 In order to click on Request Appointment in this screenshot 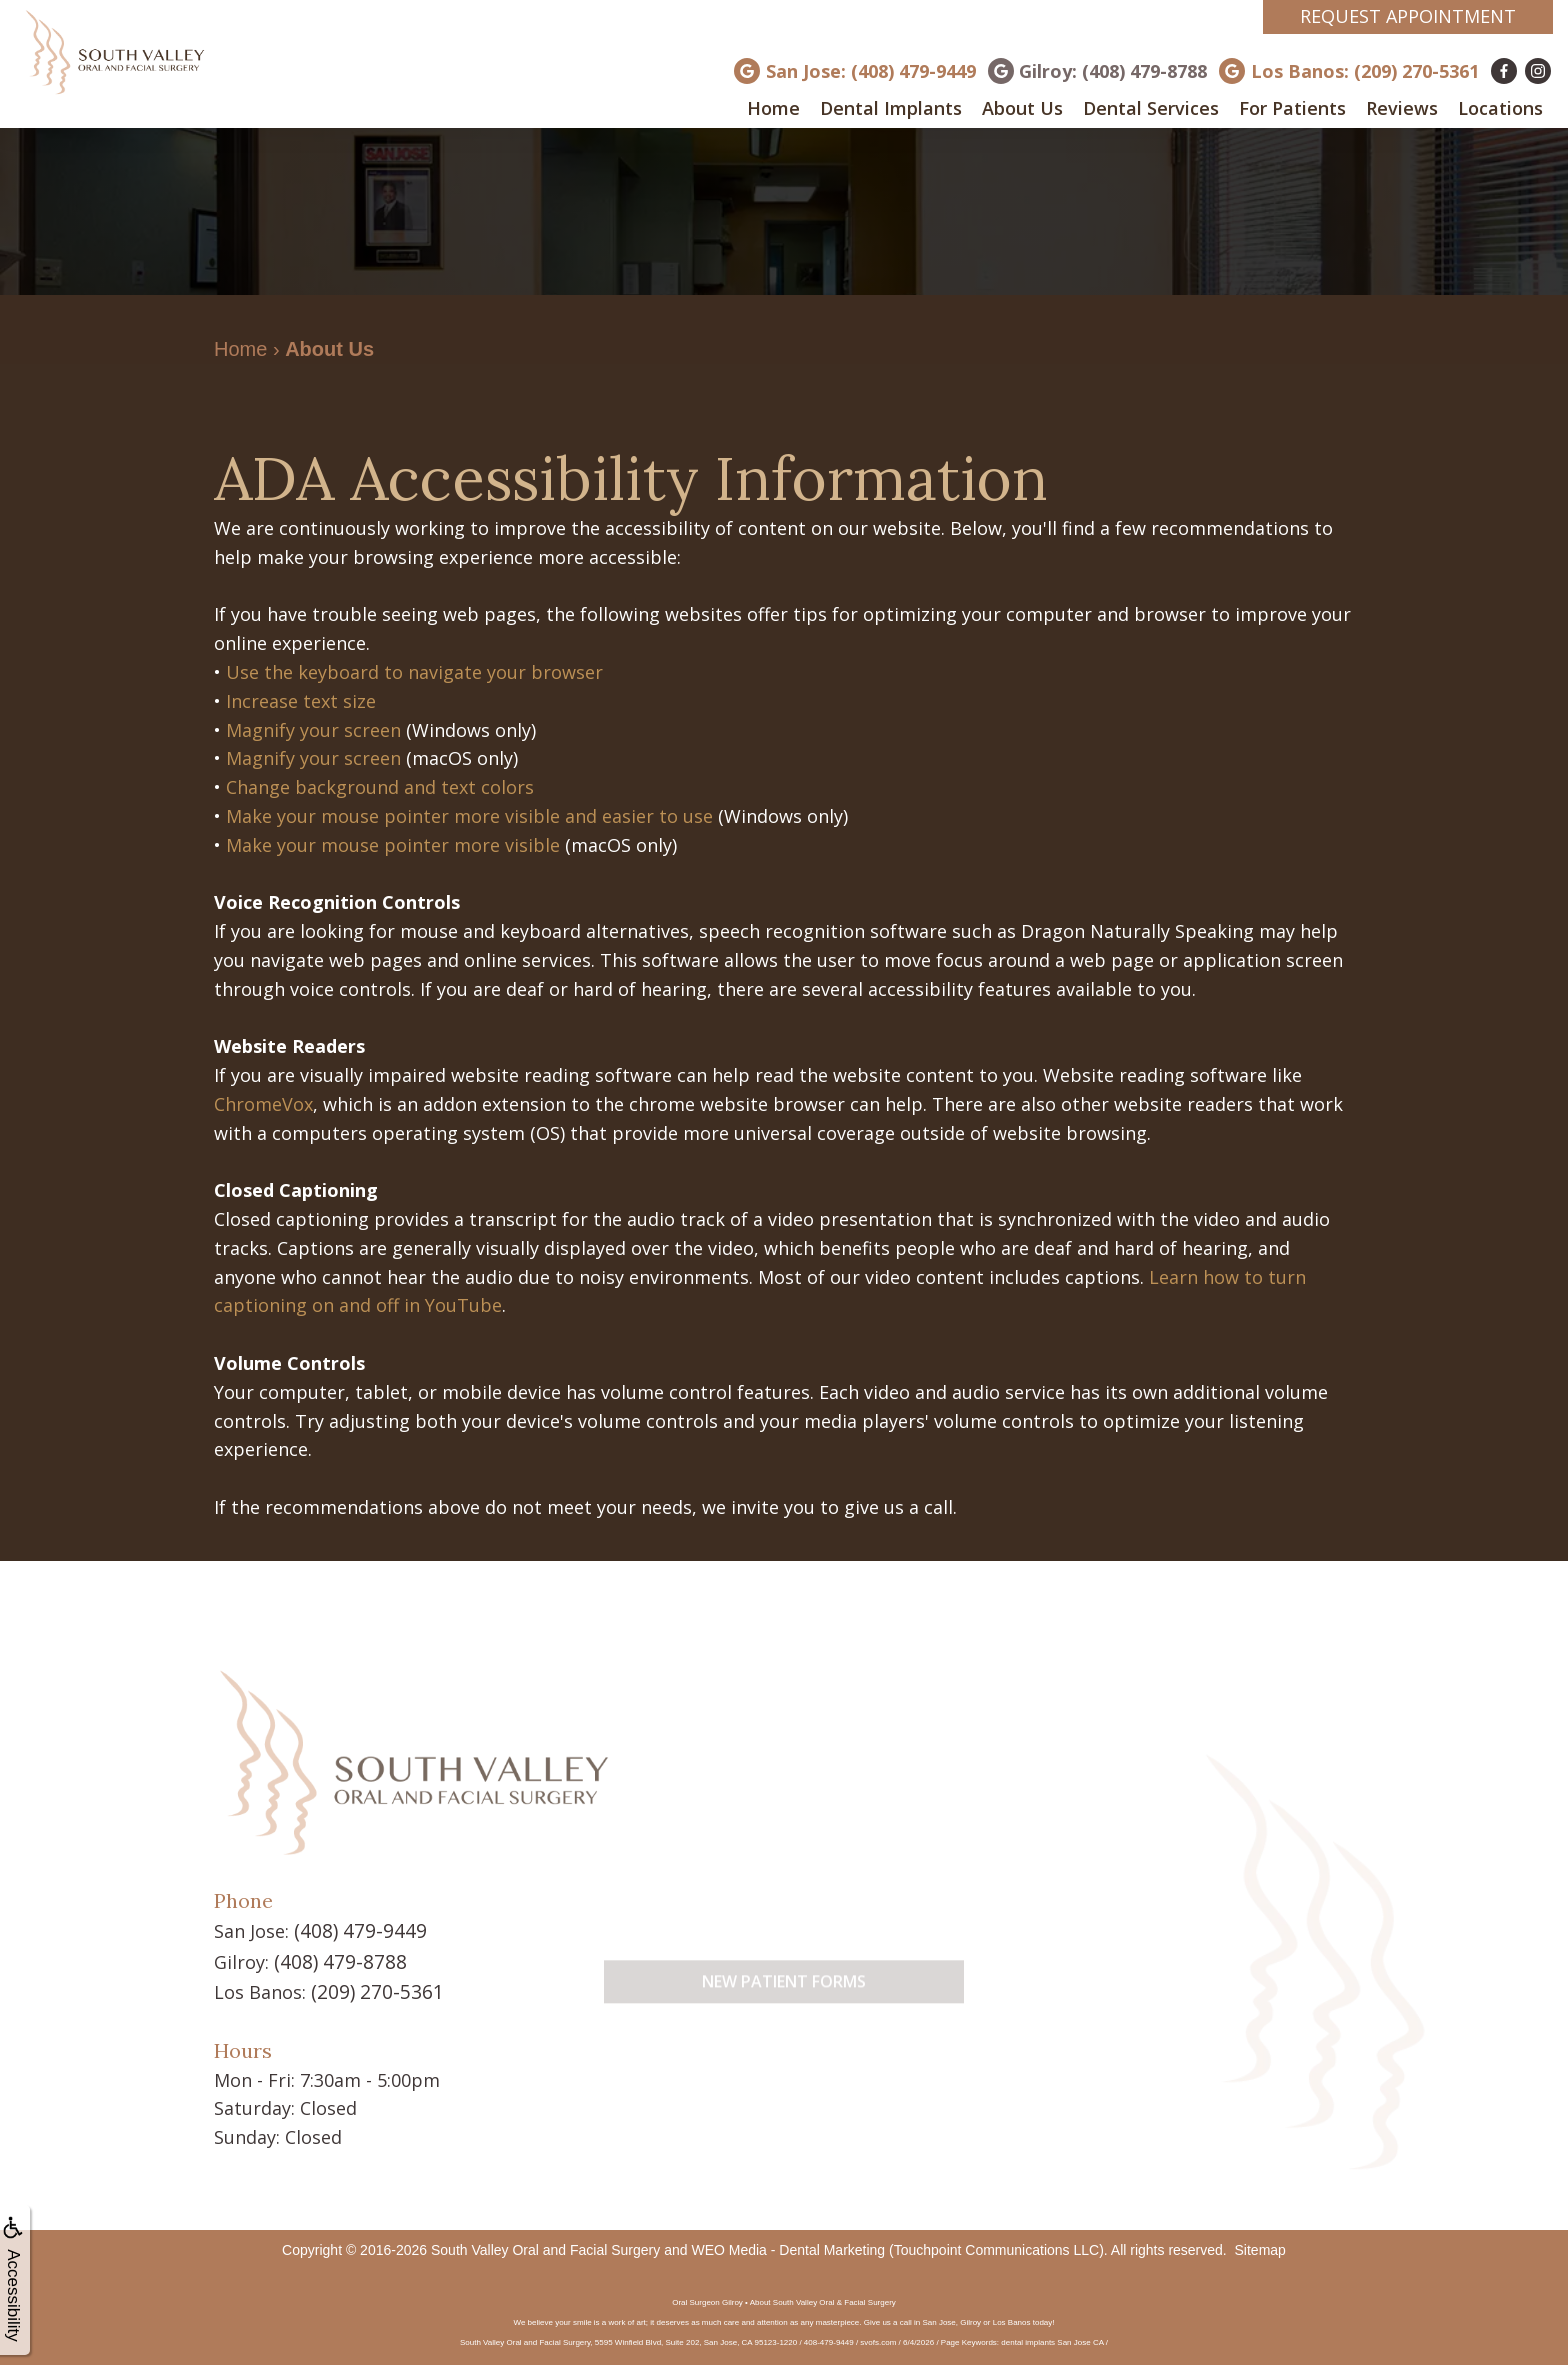, I will do `click(1408, 16)`.